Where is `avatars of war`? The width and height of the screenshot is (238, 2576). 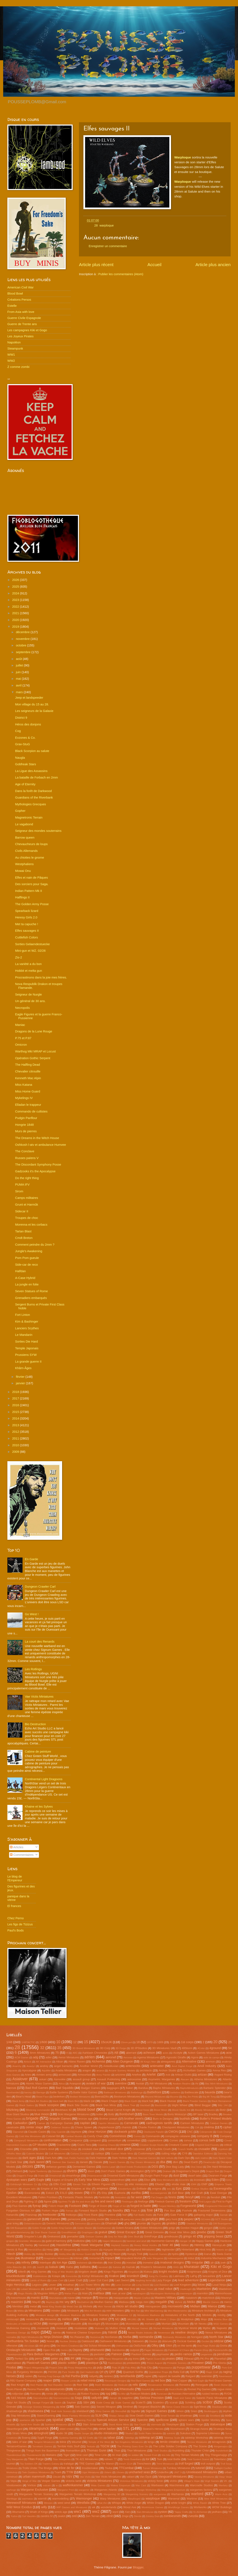 avatars of war is located at coordinates (96, 2083).